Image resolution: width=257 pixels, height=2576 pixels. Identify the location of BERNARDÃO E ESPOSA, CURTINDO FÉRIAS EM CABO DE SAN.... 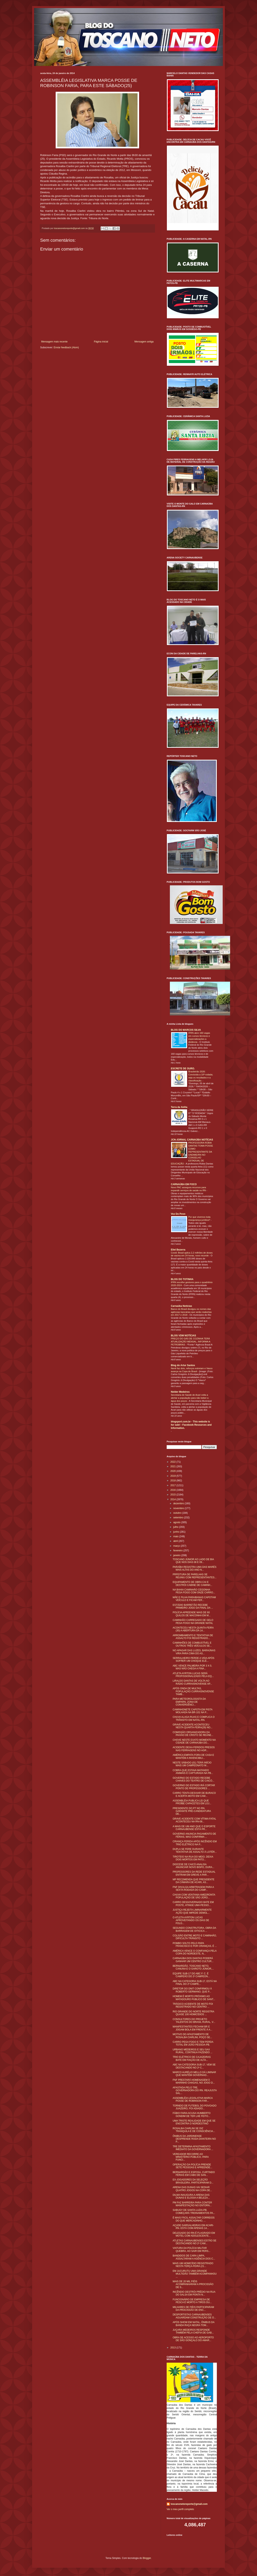
(194, 2173).